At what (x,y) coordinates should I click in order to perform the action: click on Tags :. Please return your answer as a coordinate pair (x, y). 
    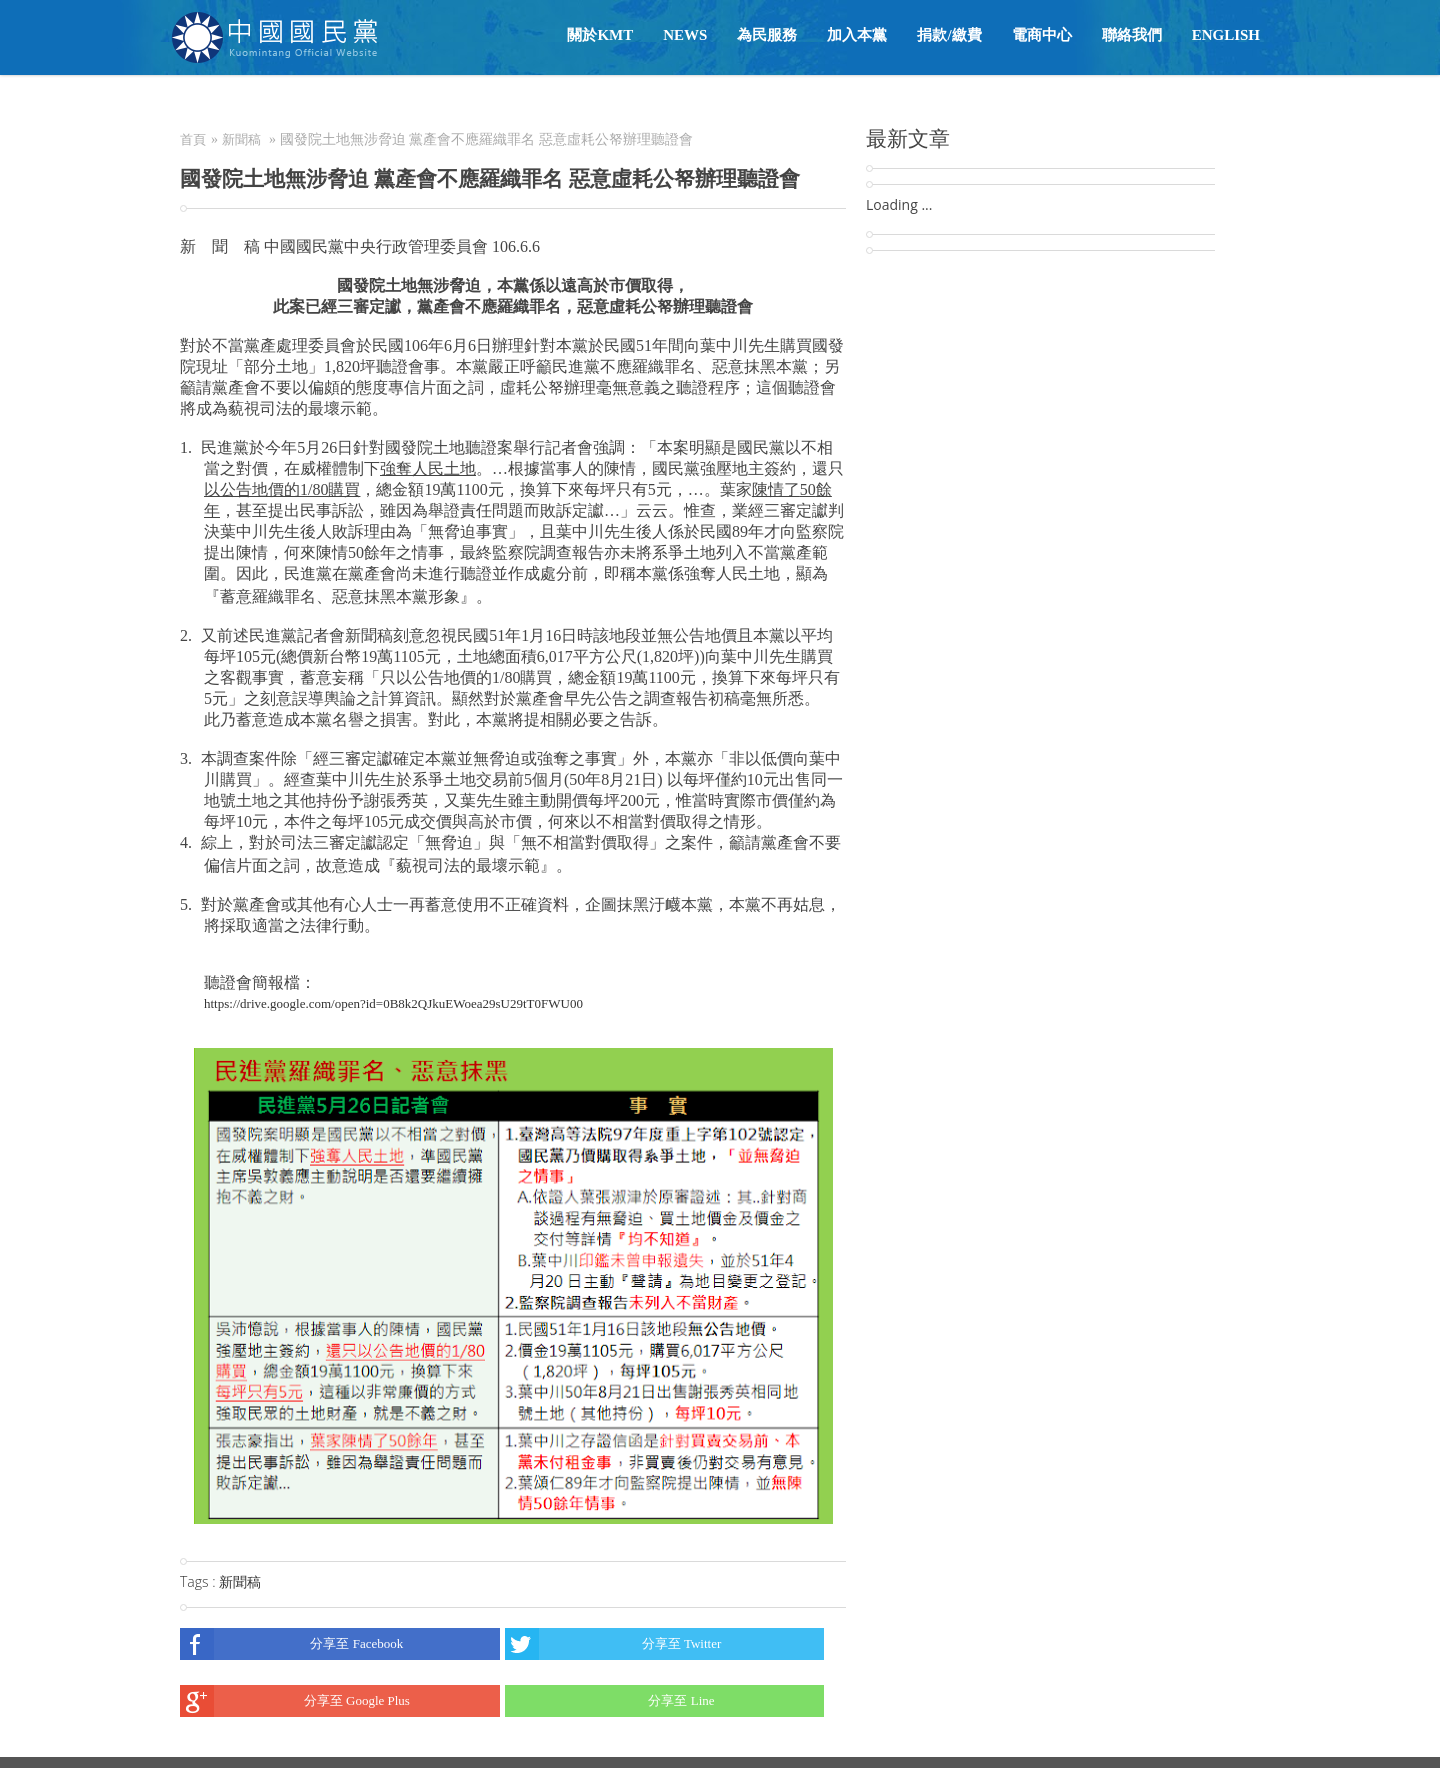
    Looking at the image, I should click on (199, 1581).